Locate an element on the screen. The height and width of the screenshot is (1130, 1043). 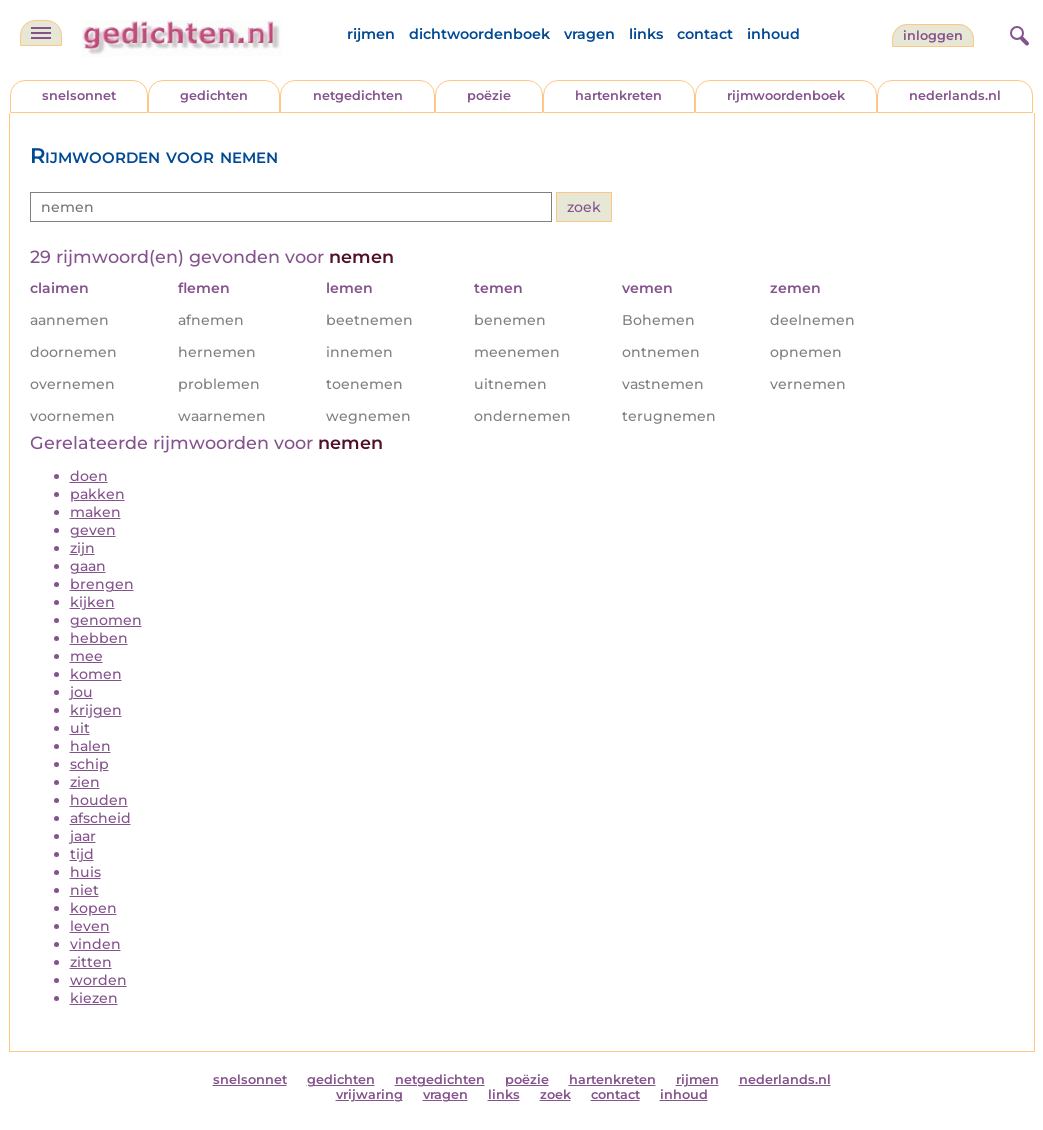
links is located at coordinates (646, 34).